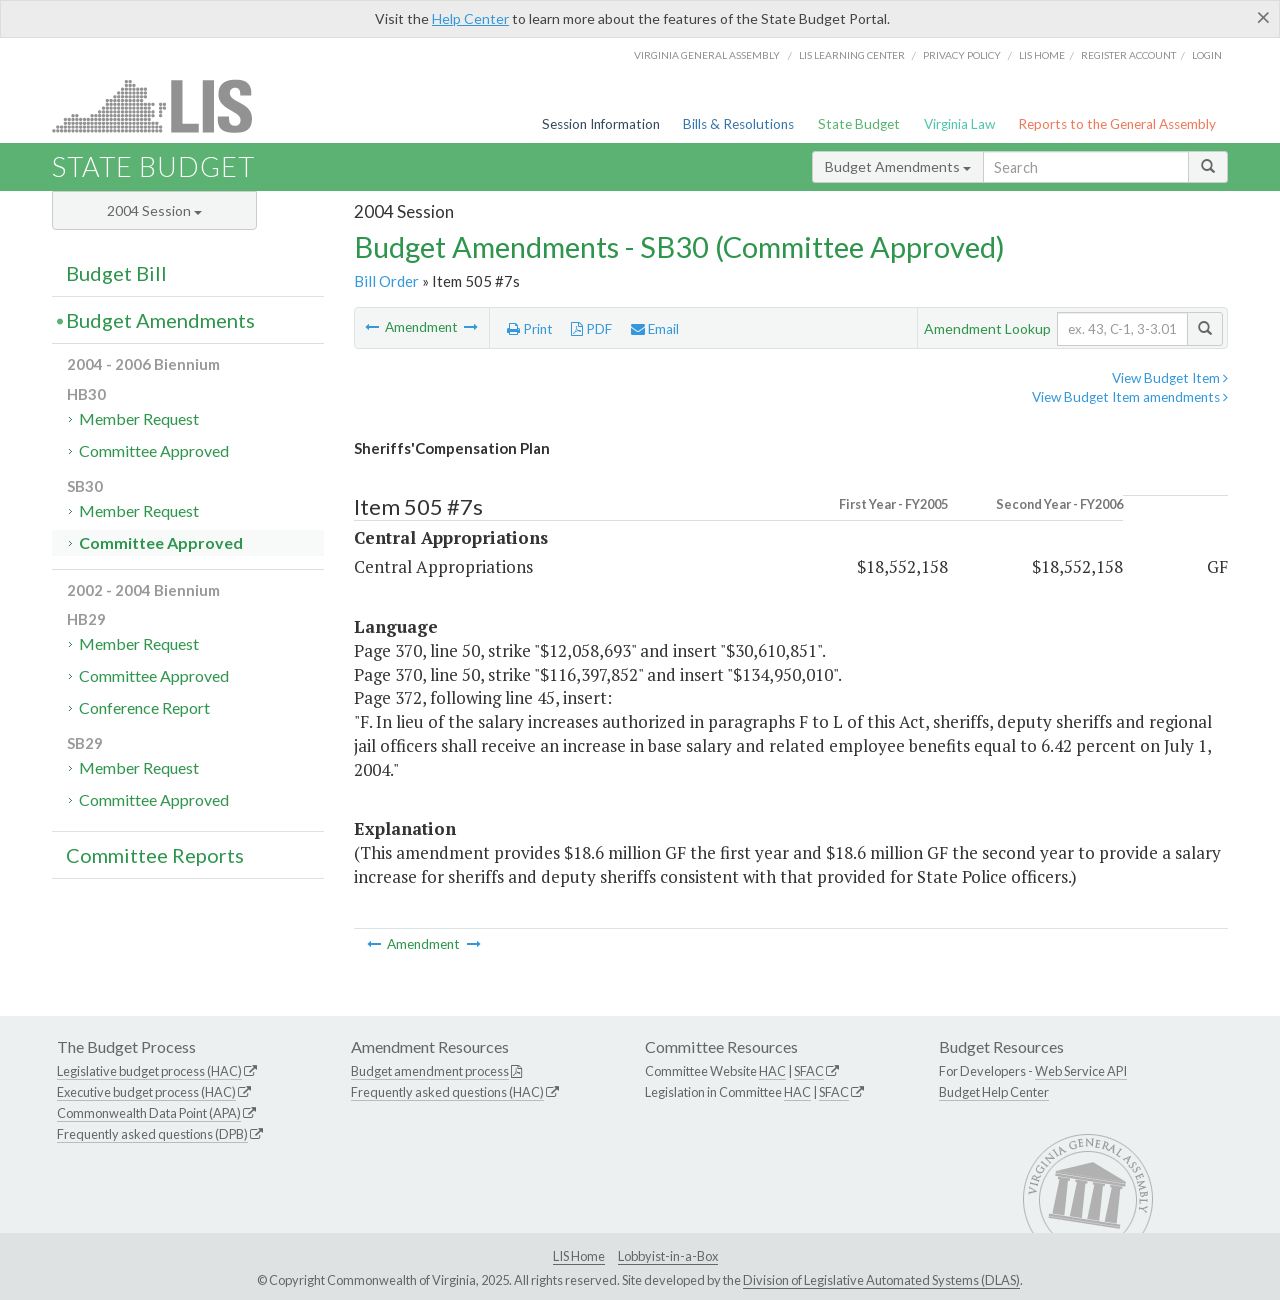 The image size is (1280, 1300). I want to click on View Budget Item amendments, so click(1130, 397).